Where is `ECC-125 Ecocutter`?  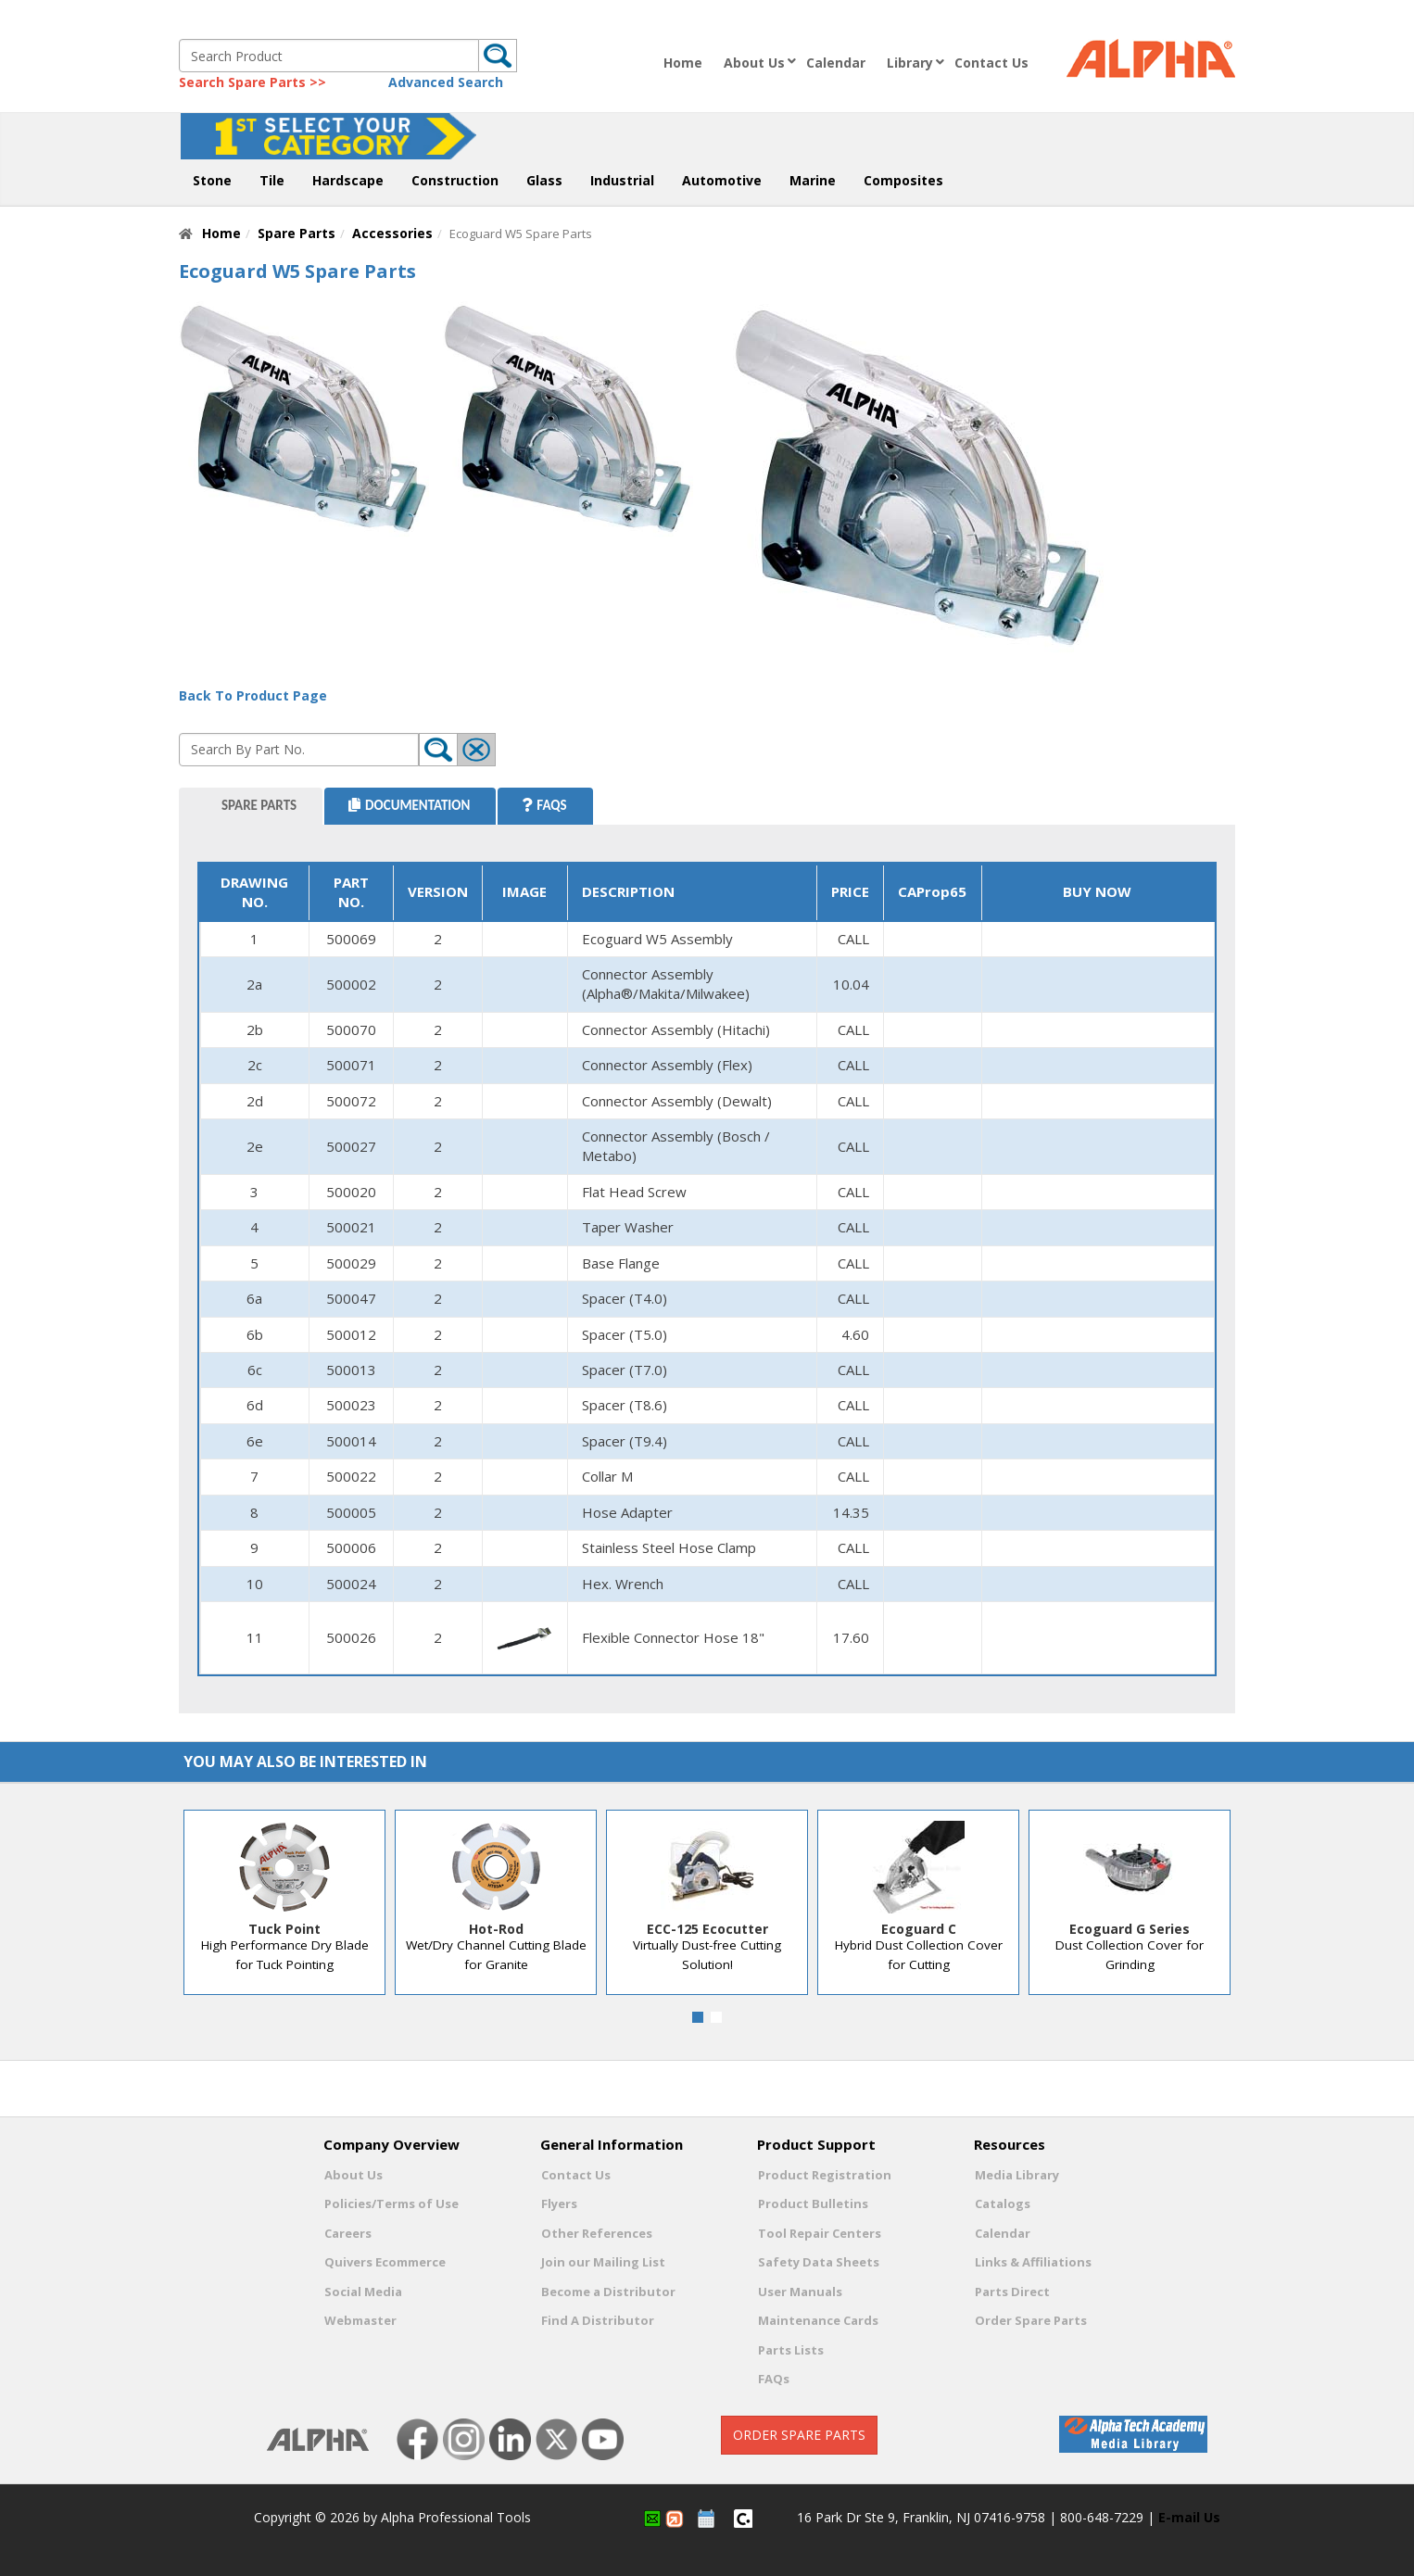
ECC-125 Ecocutter is located at coordinates (707, 1929).